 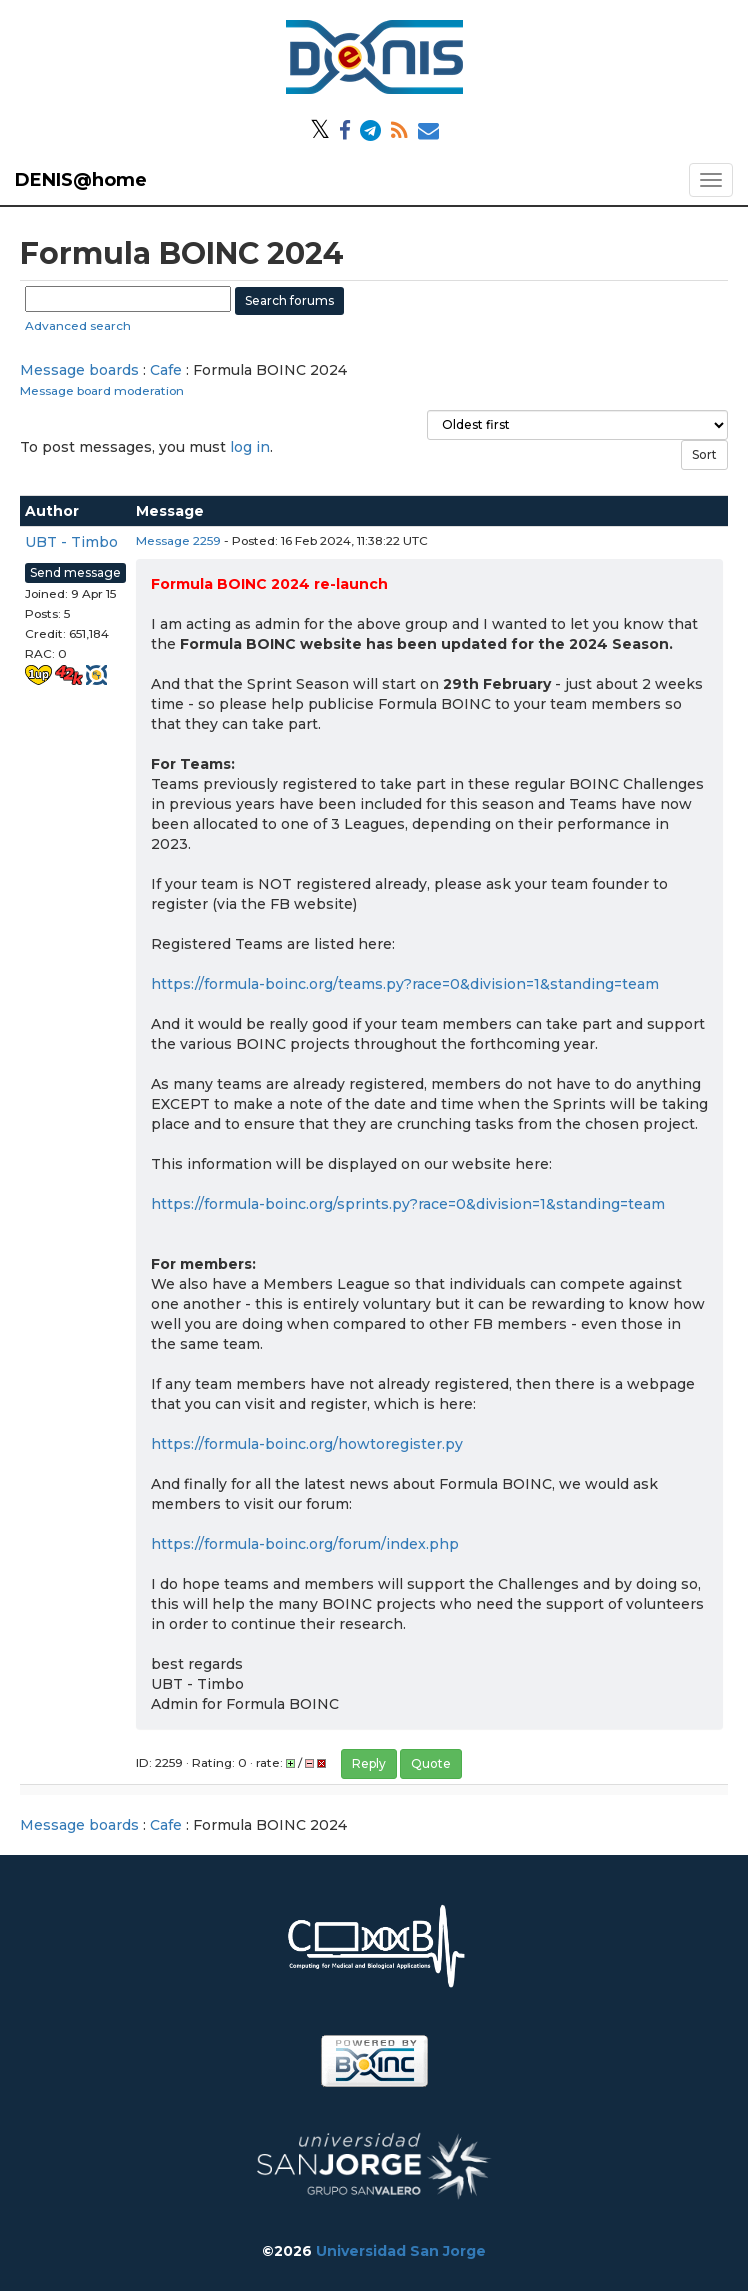 What do you see at coordinates (408, 1204) in the screenshot?
I see `https://formula-boinc.org/sprints.py?race=0&division=1&standing=team` at bounding box center [408, 1204].